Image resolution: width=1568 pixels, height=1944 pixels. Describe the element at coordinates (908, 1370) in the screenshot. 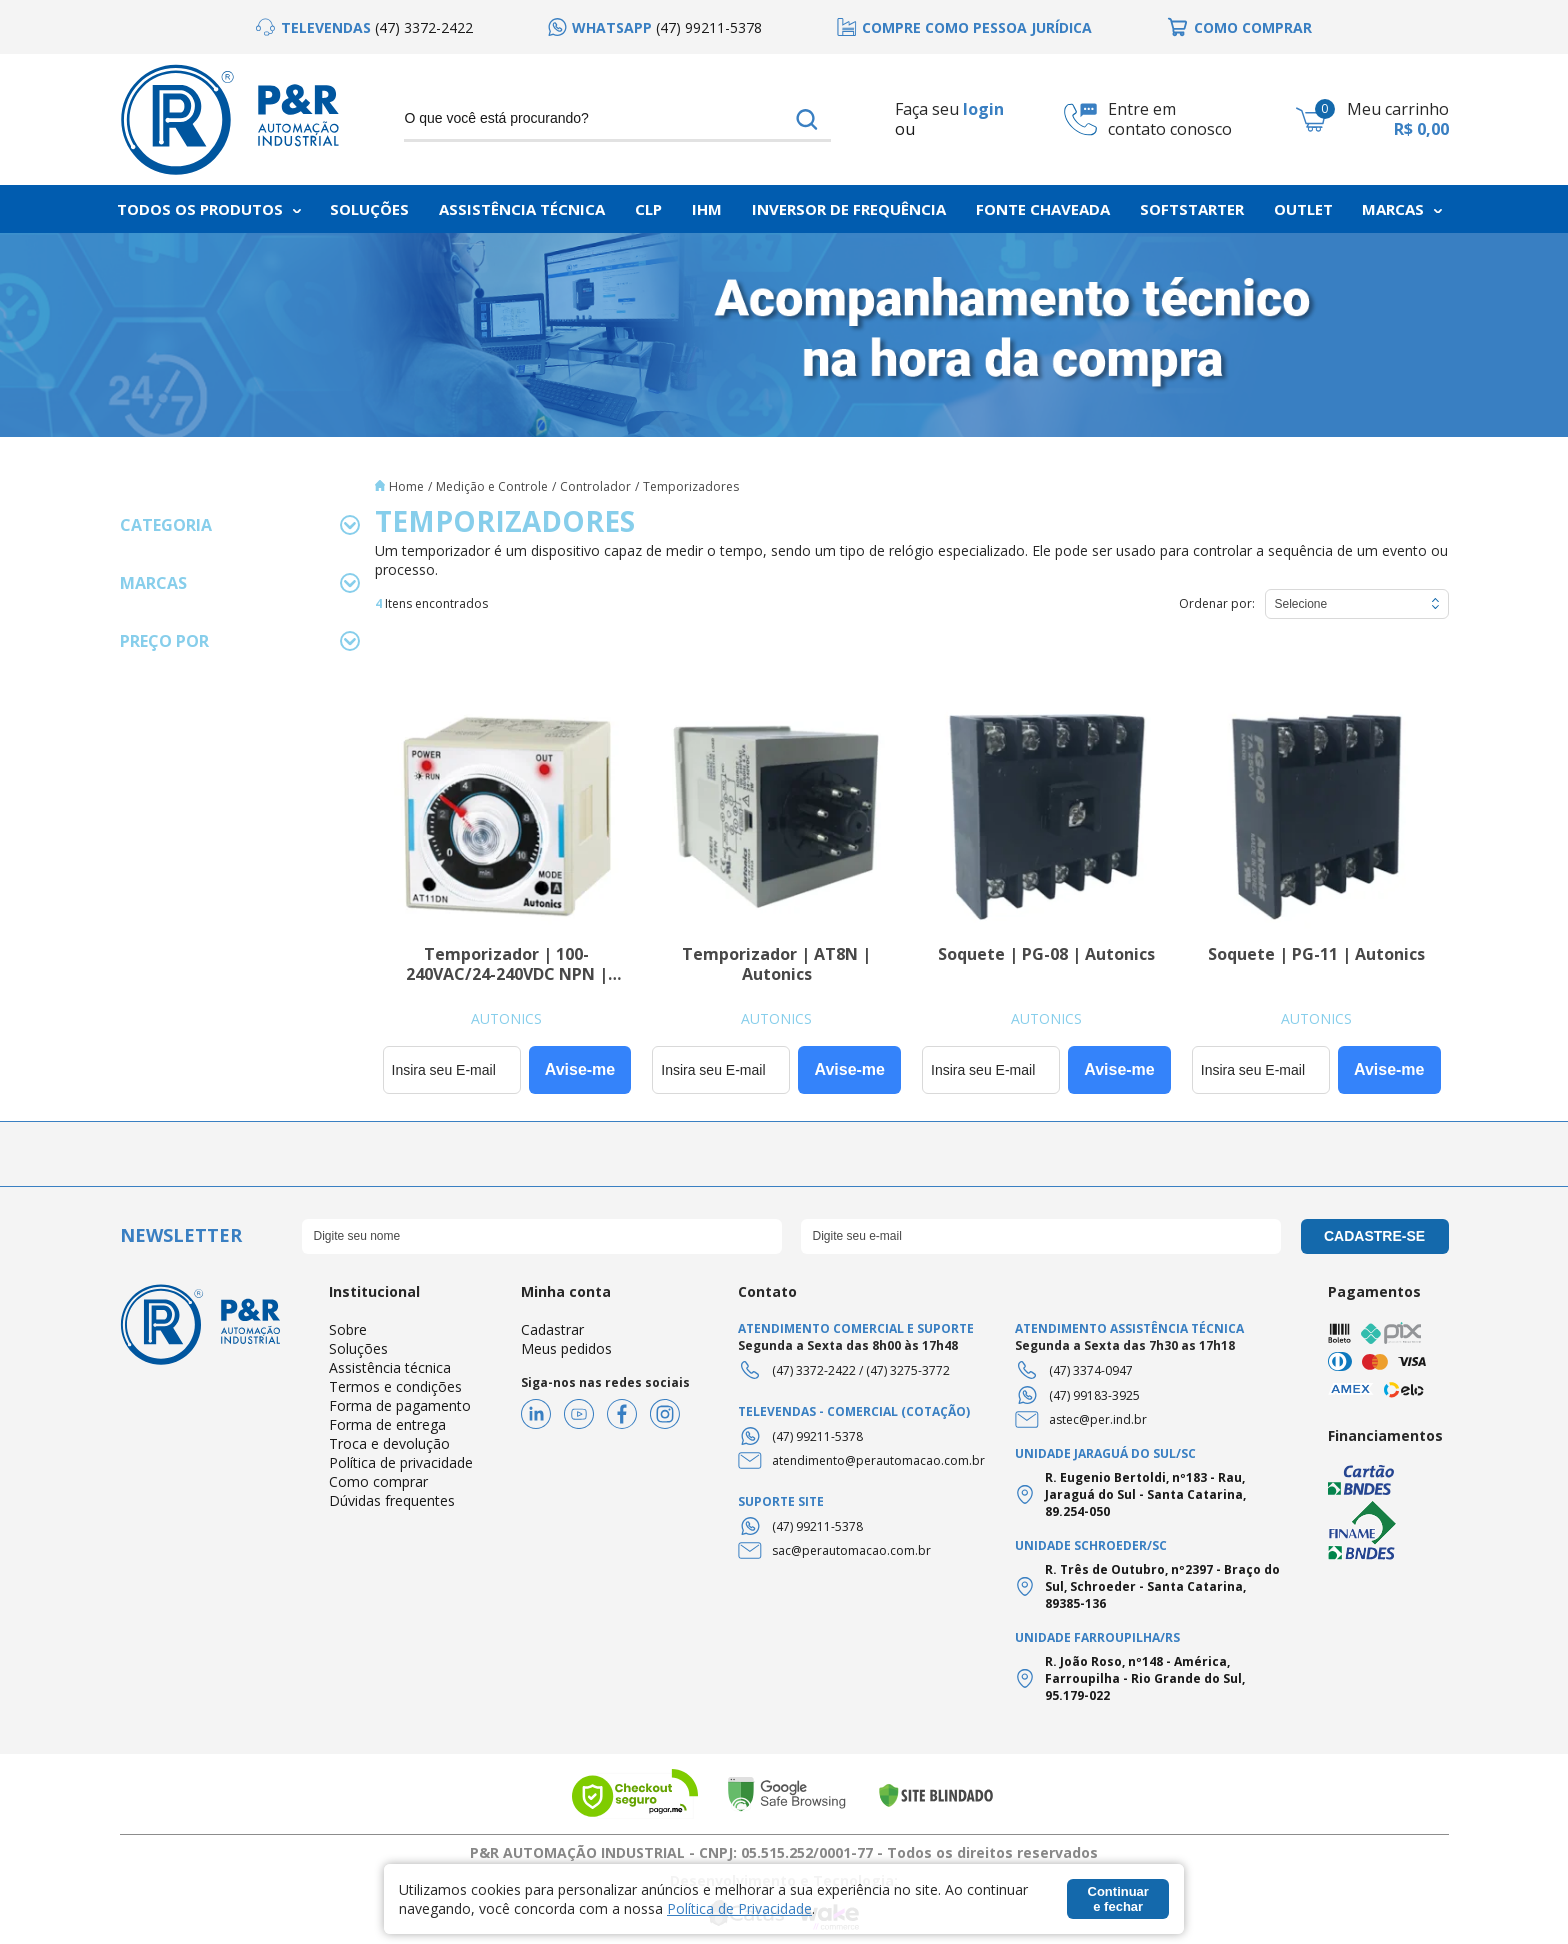

I see `(47) 3275-3772` at that location.